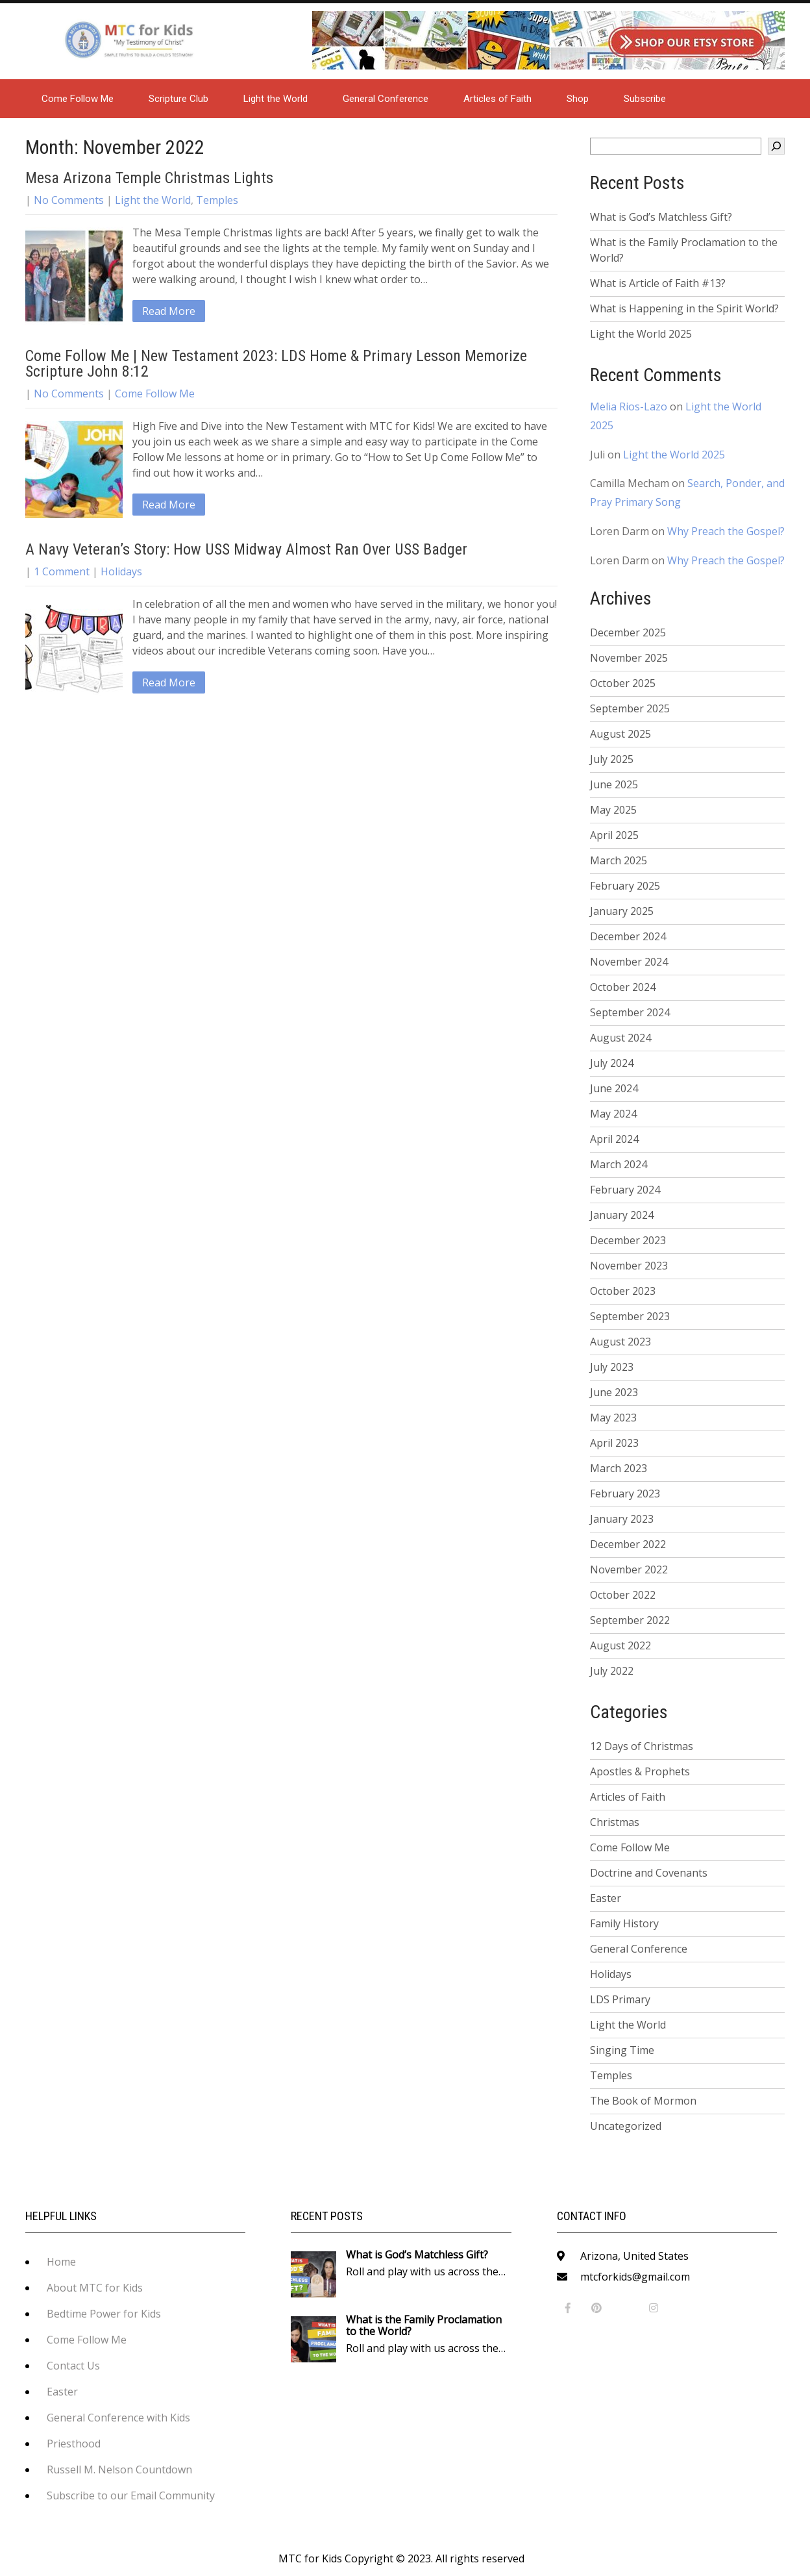 The image size is (810, 2576). I want to click on September 2025, so click(630, 708).